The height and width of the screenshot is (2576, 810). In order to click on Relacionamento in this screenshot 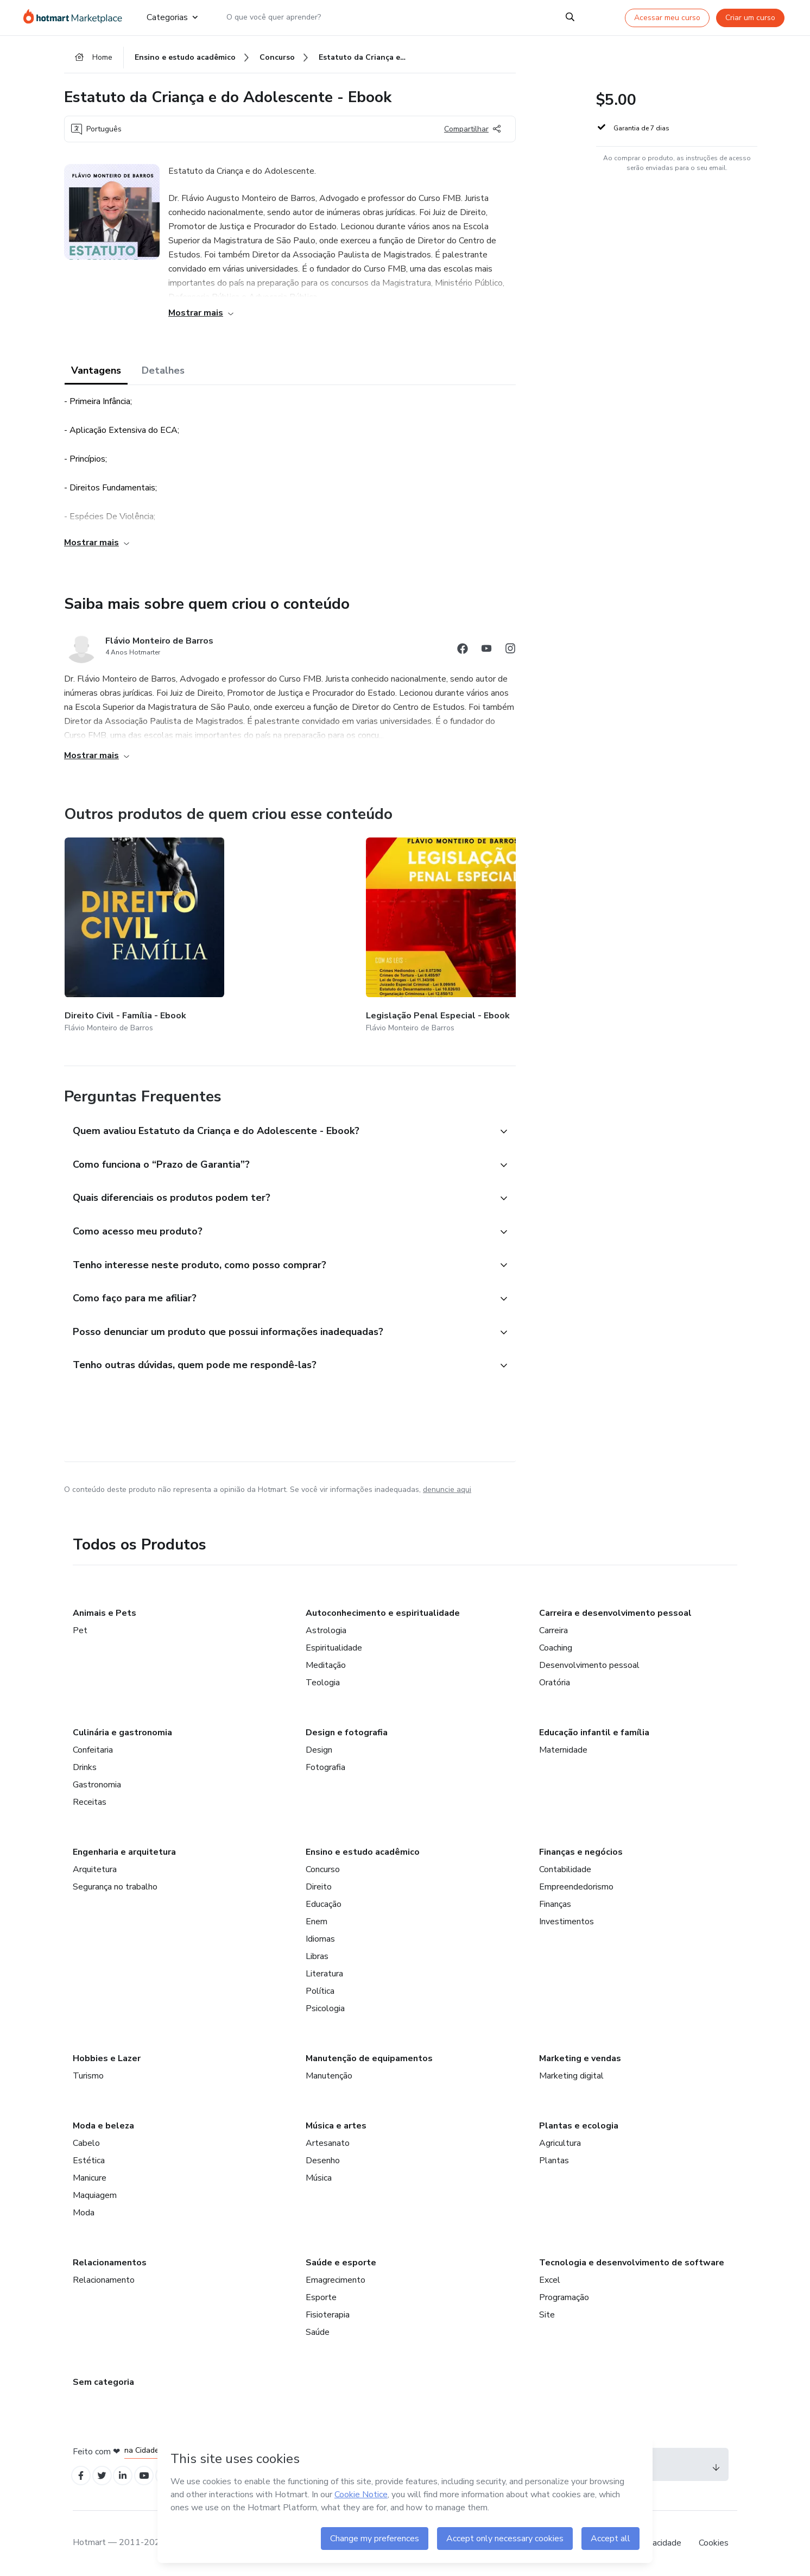, I will do `click(104, 2277)`.